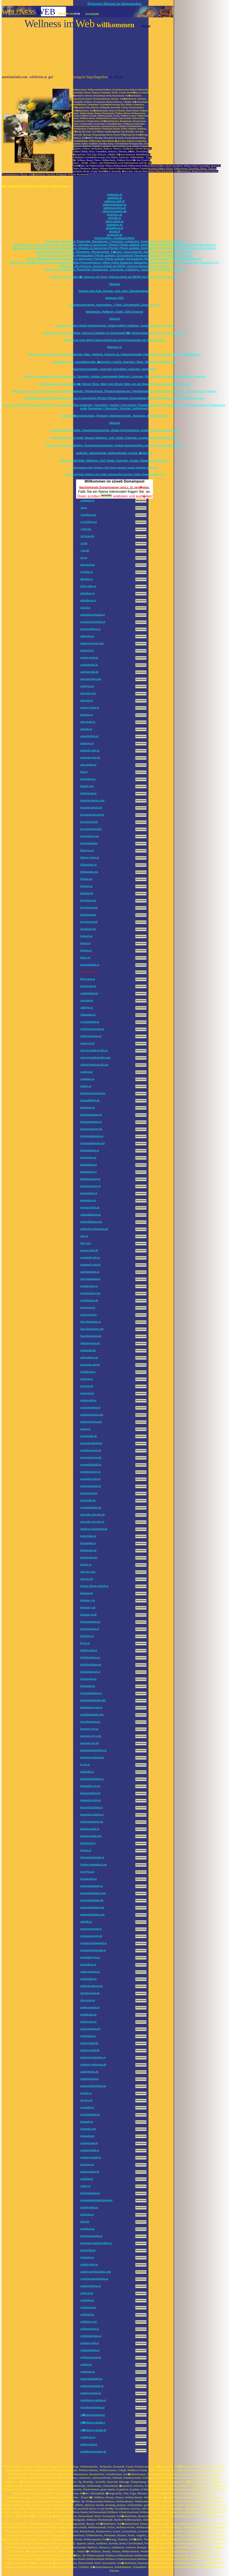 Image resolution: width=229 pixels, height=2576 pixels. What do you see at coordinates (114, 238) in the screenshot?
I see `Autoschriften, Autobeschriftung` at bounding box center [114, 238].